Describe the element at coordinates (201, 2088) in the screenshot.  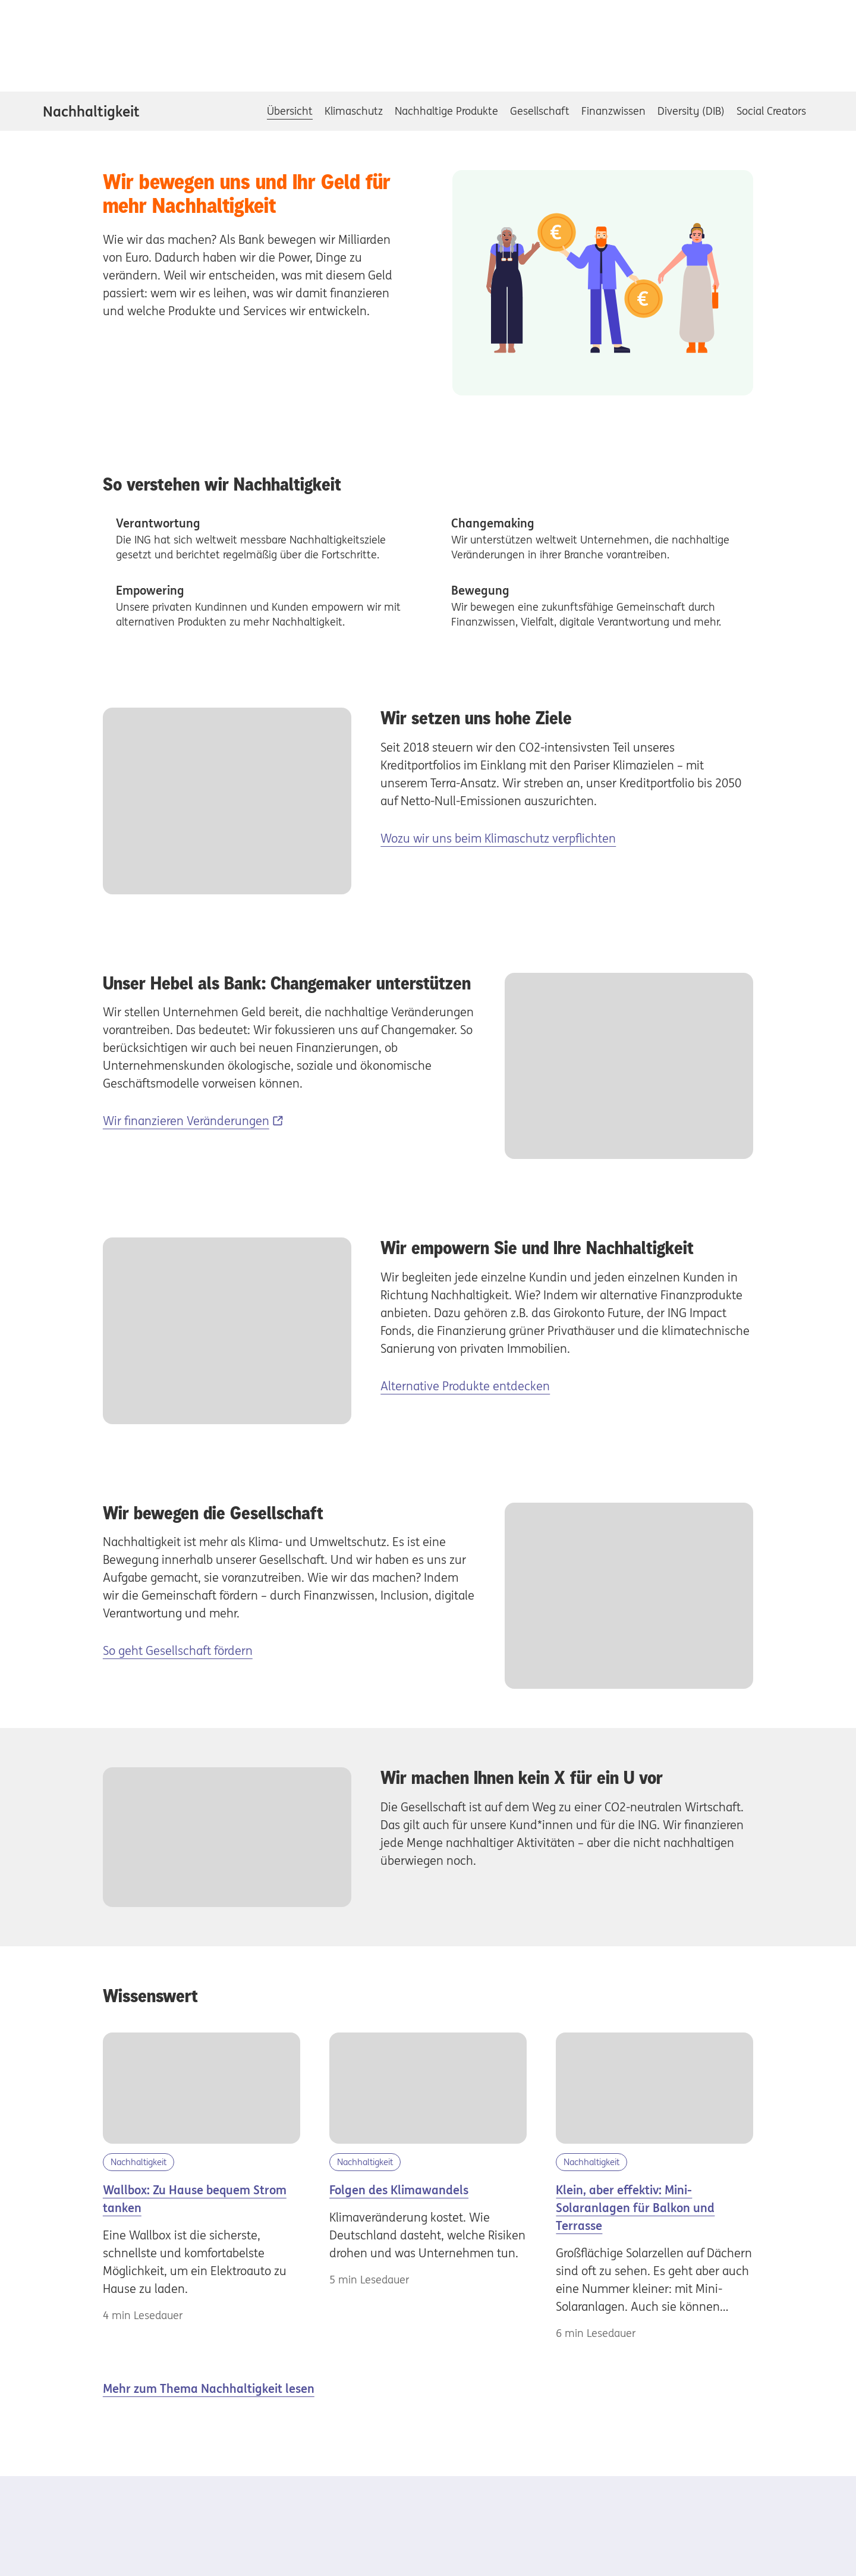
I see `[Wallbox]` at that location.